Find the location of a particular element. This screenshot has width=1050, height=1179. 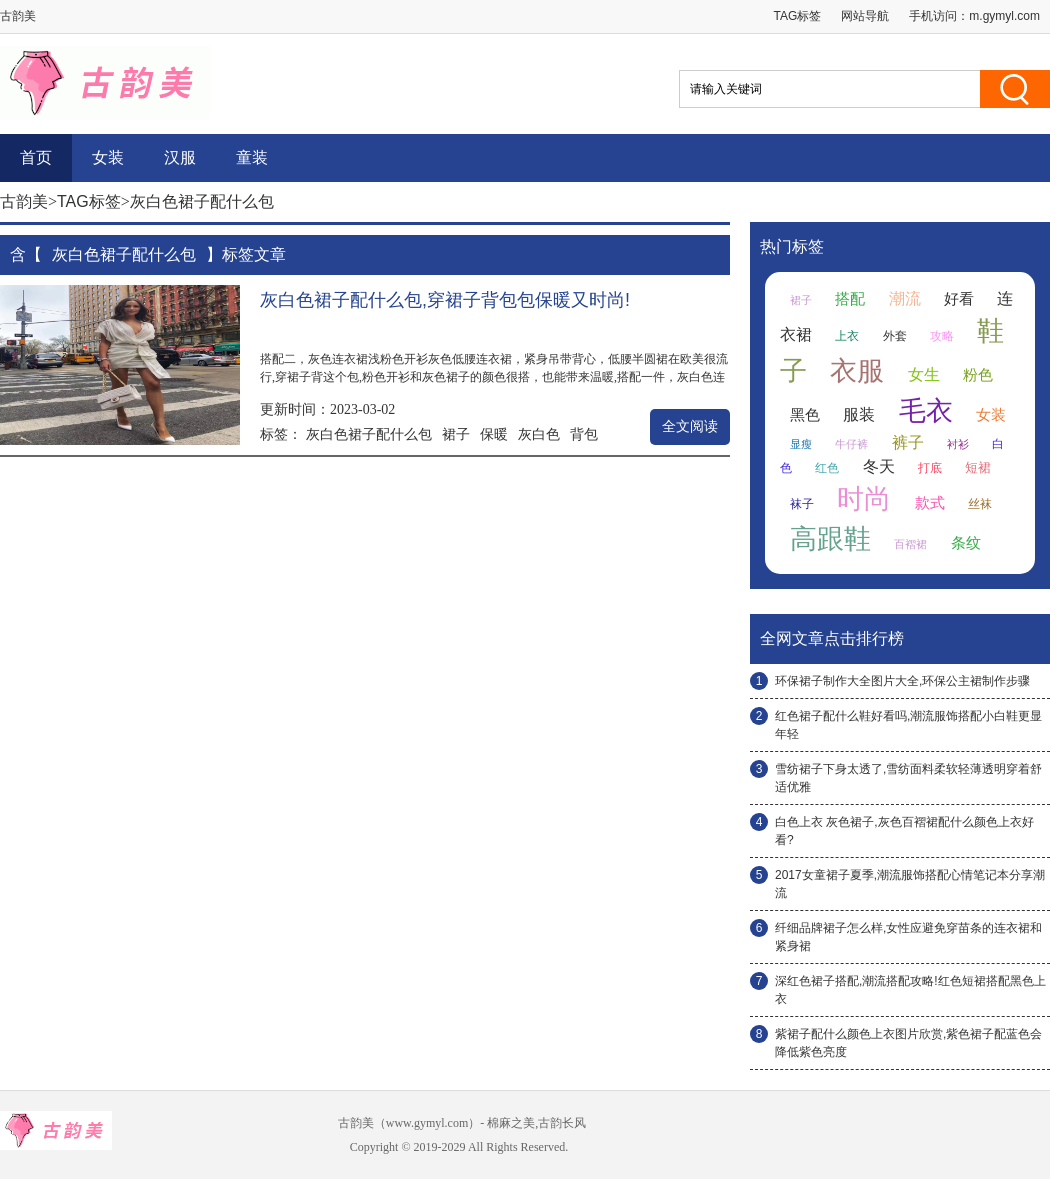

袜子 is located at coordinates (802, 504).